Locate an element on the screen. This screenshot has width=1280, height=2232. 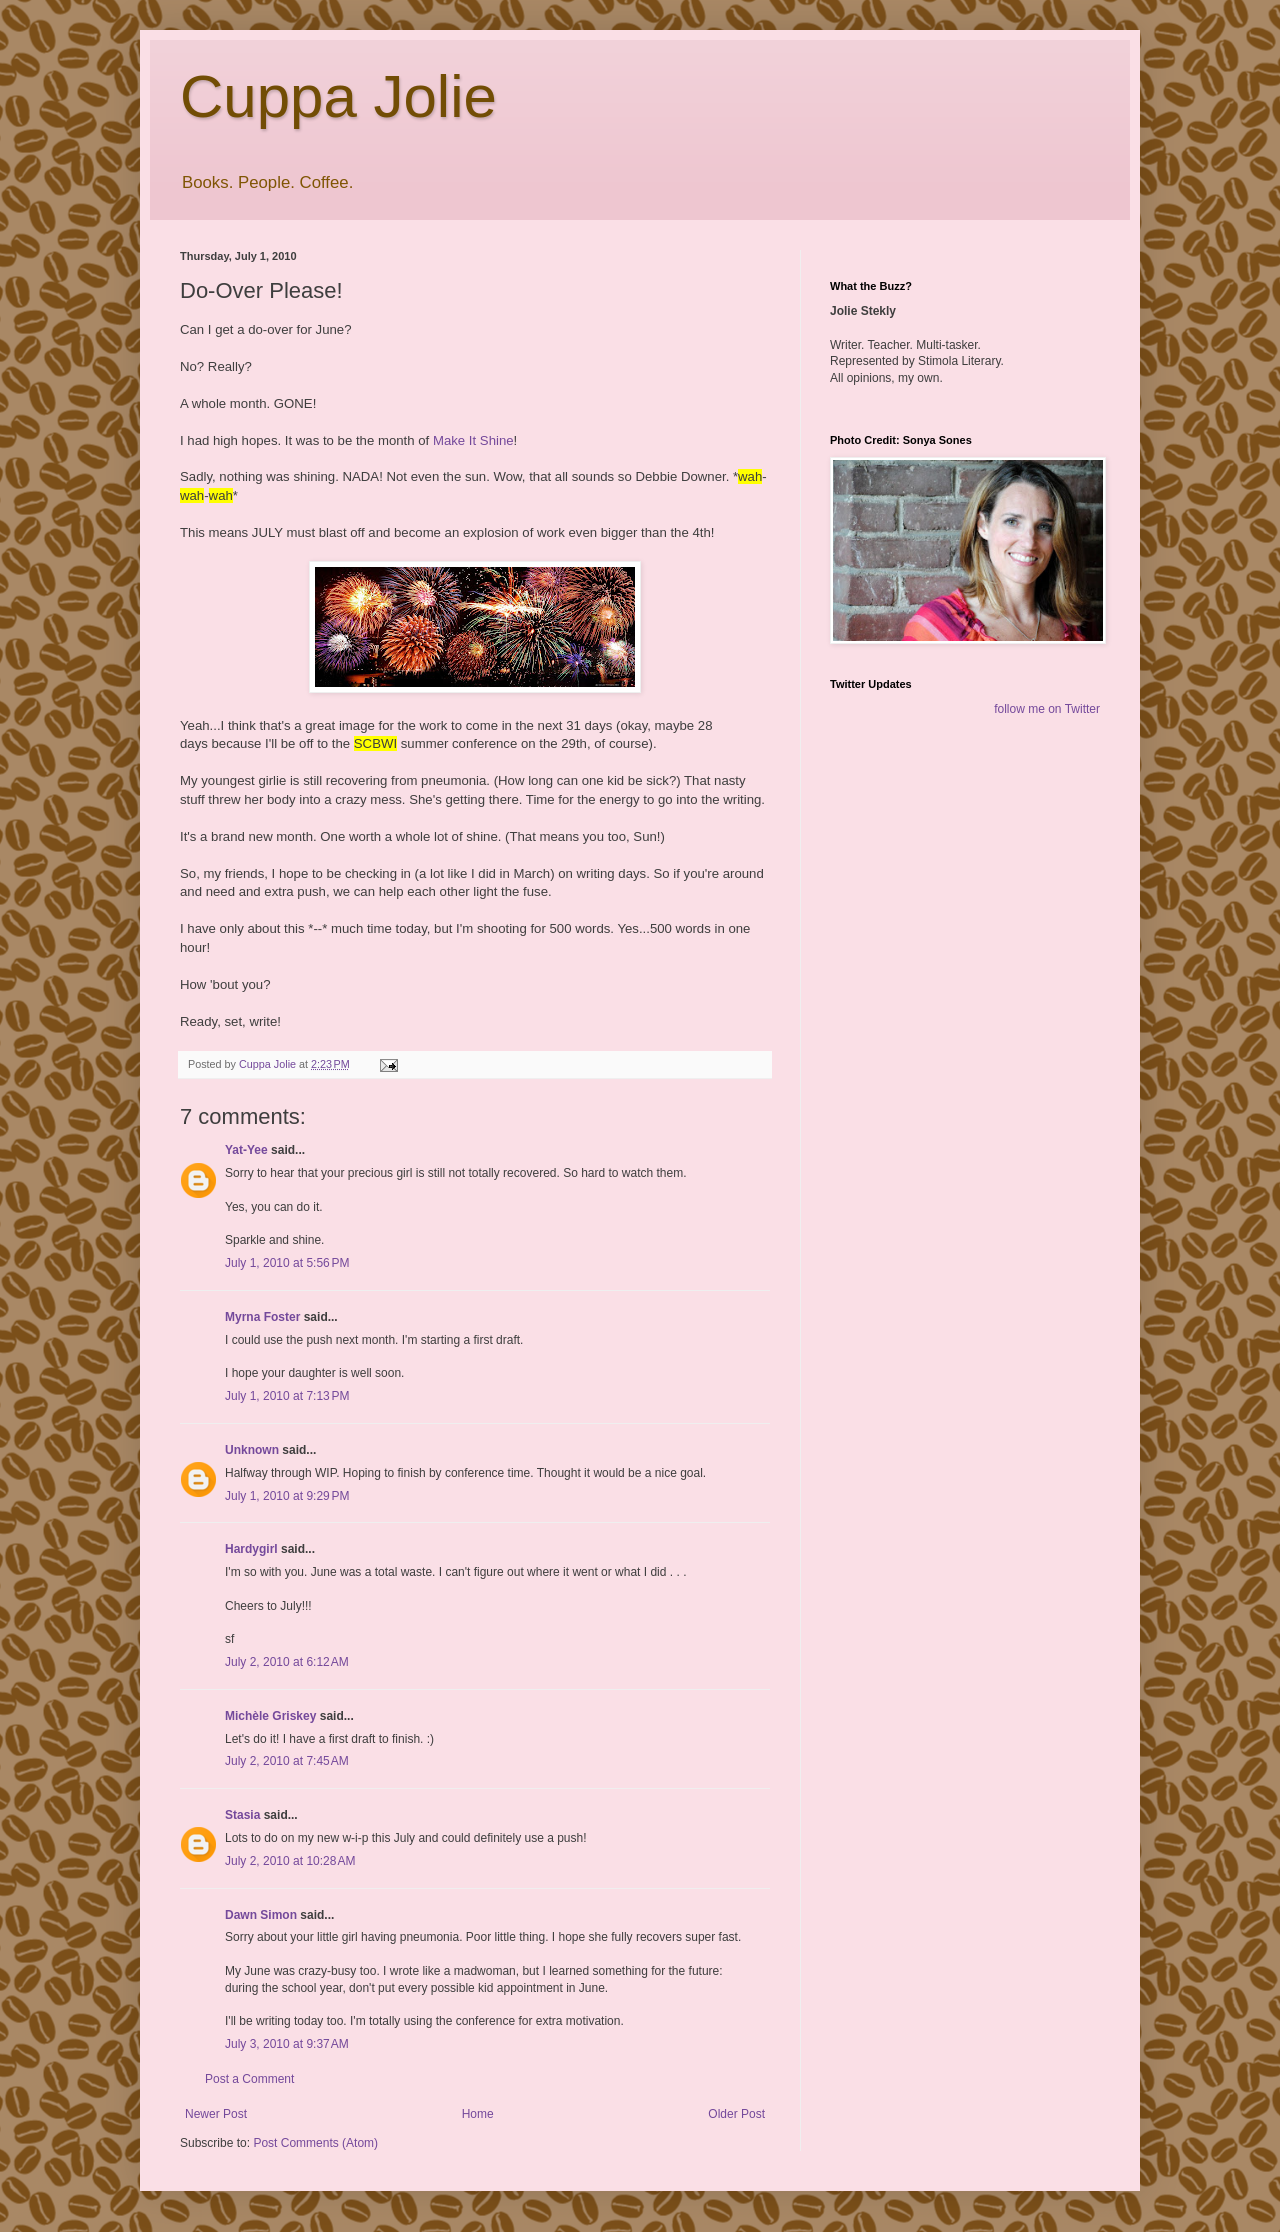
Stasia is located at coordinates (242, 1815).